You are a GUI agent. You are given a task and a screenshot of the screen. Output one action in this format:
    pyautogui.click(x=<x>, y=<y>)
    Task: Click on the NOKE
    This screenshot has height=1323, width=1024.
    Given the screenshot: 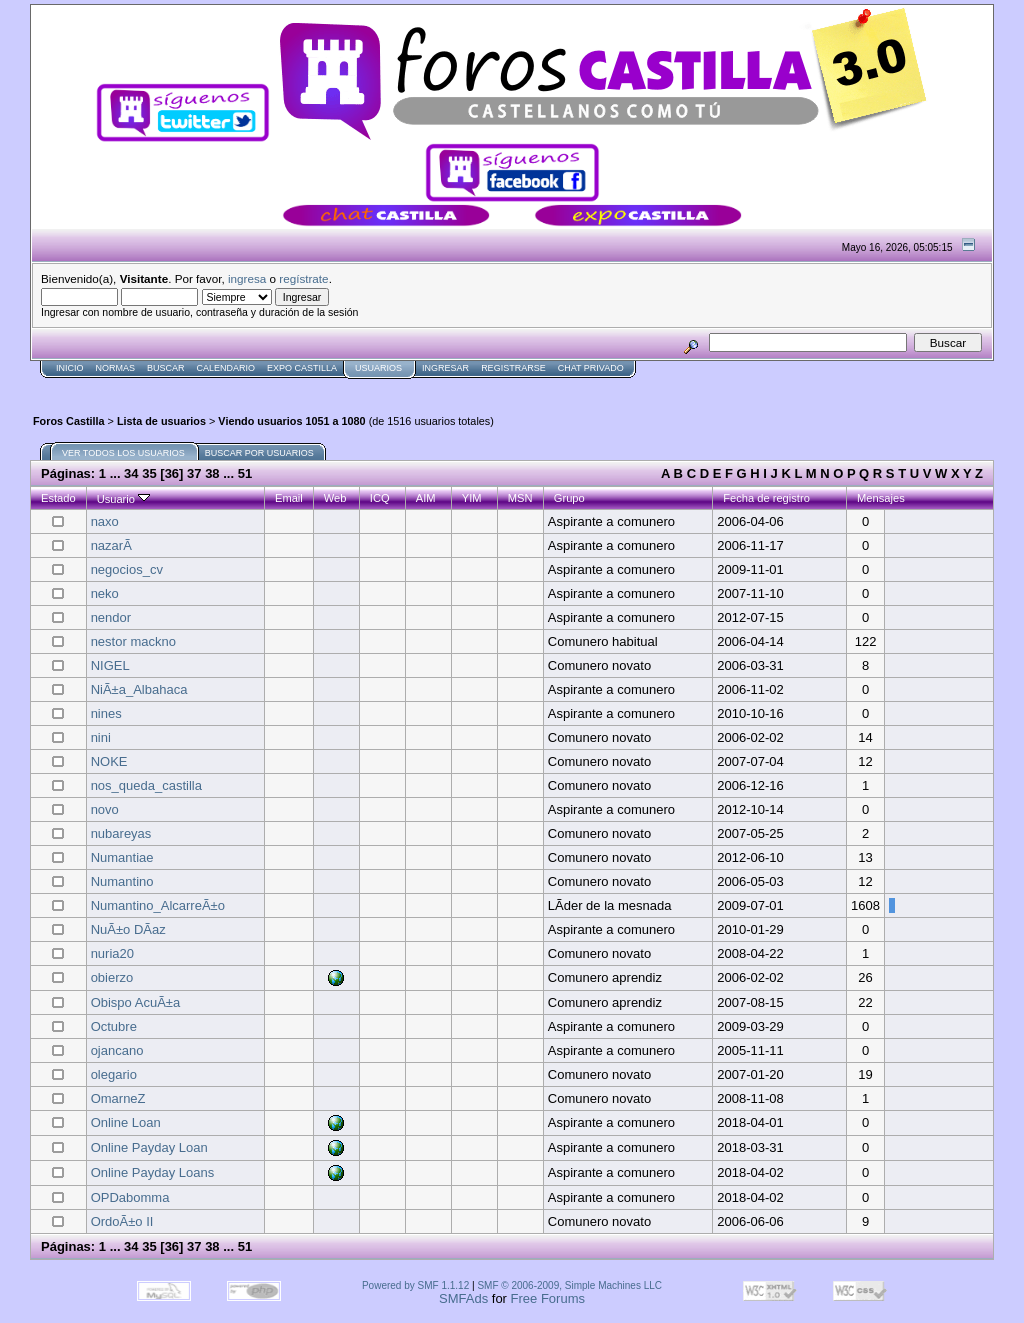 What is the action you would take?
    pyautogui.click(x=109, y=761)
    